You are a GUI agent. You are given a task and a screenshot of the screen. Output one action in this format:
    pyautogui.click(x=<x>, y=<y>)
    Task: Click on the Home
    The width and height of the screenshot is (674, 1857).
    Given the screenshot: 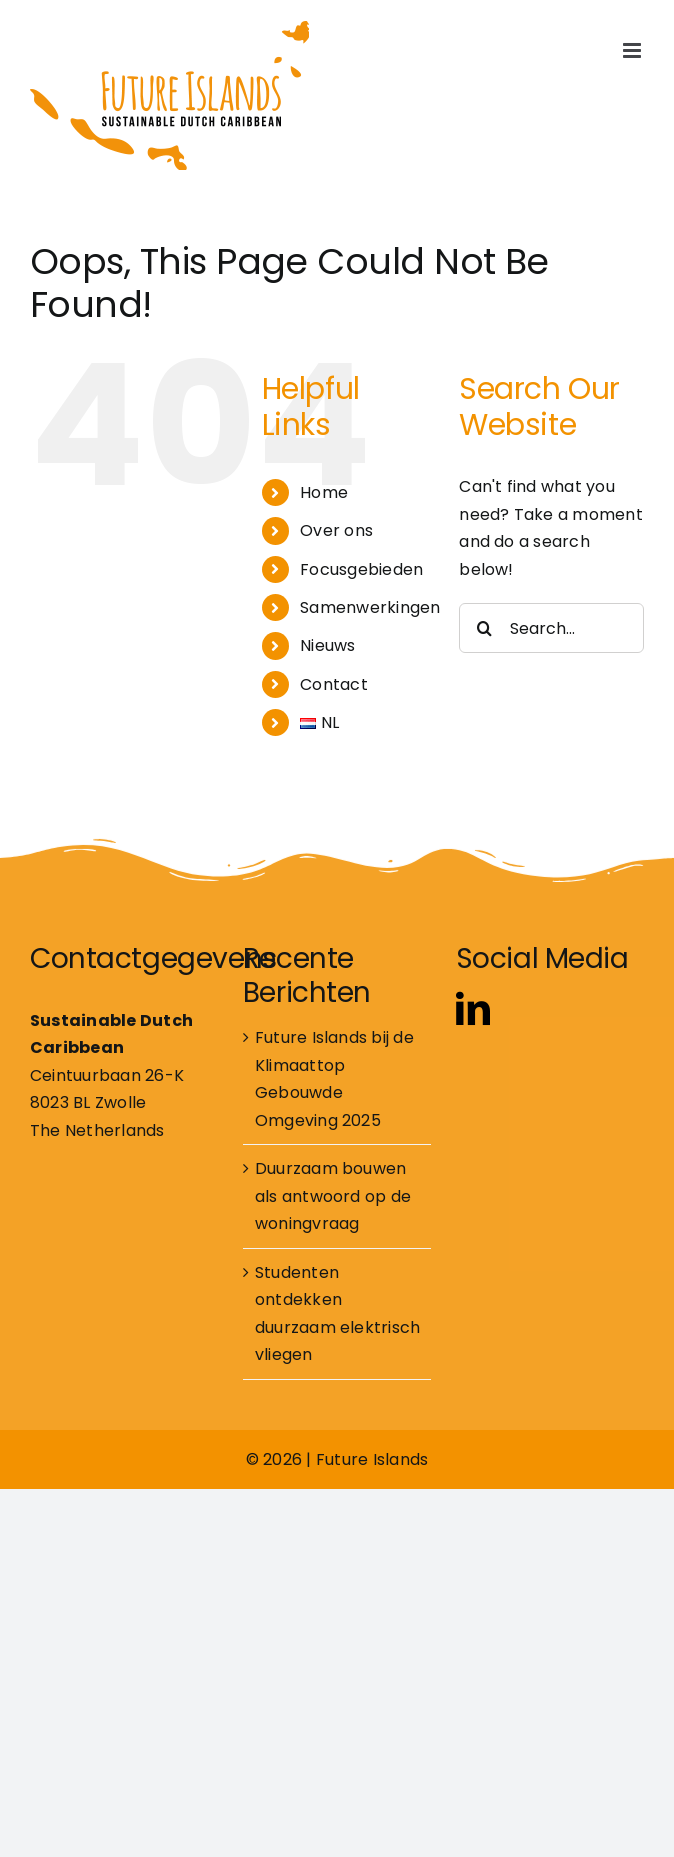 What is the action you would take?
    pyautogui.click(x=324, y=492)
    